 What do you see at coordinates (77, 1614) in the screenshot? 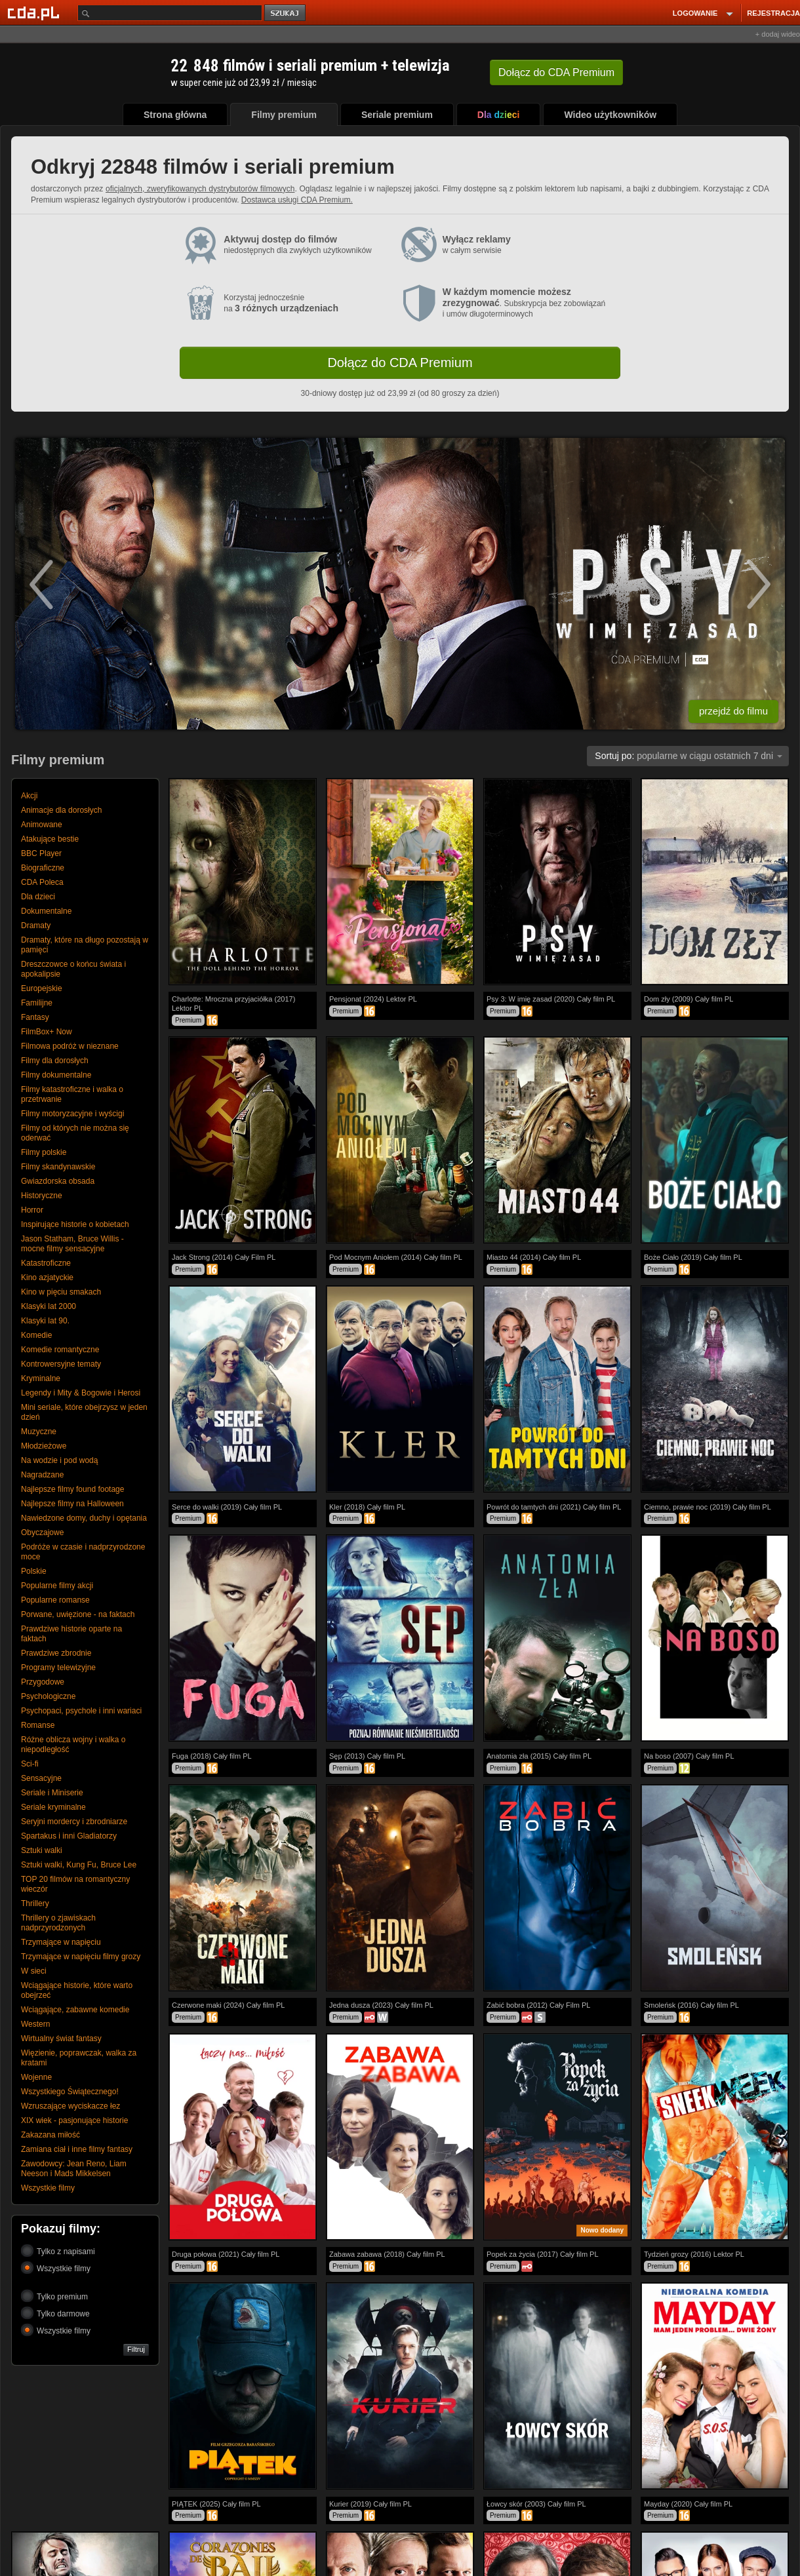
I see `Porwane, uwięzione - na faktach` at bounding box center [77, 1614].